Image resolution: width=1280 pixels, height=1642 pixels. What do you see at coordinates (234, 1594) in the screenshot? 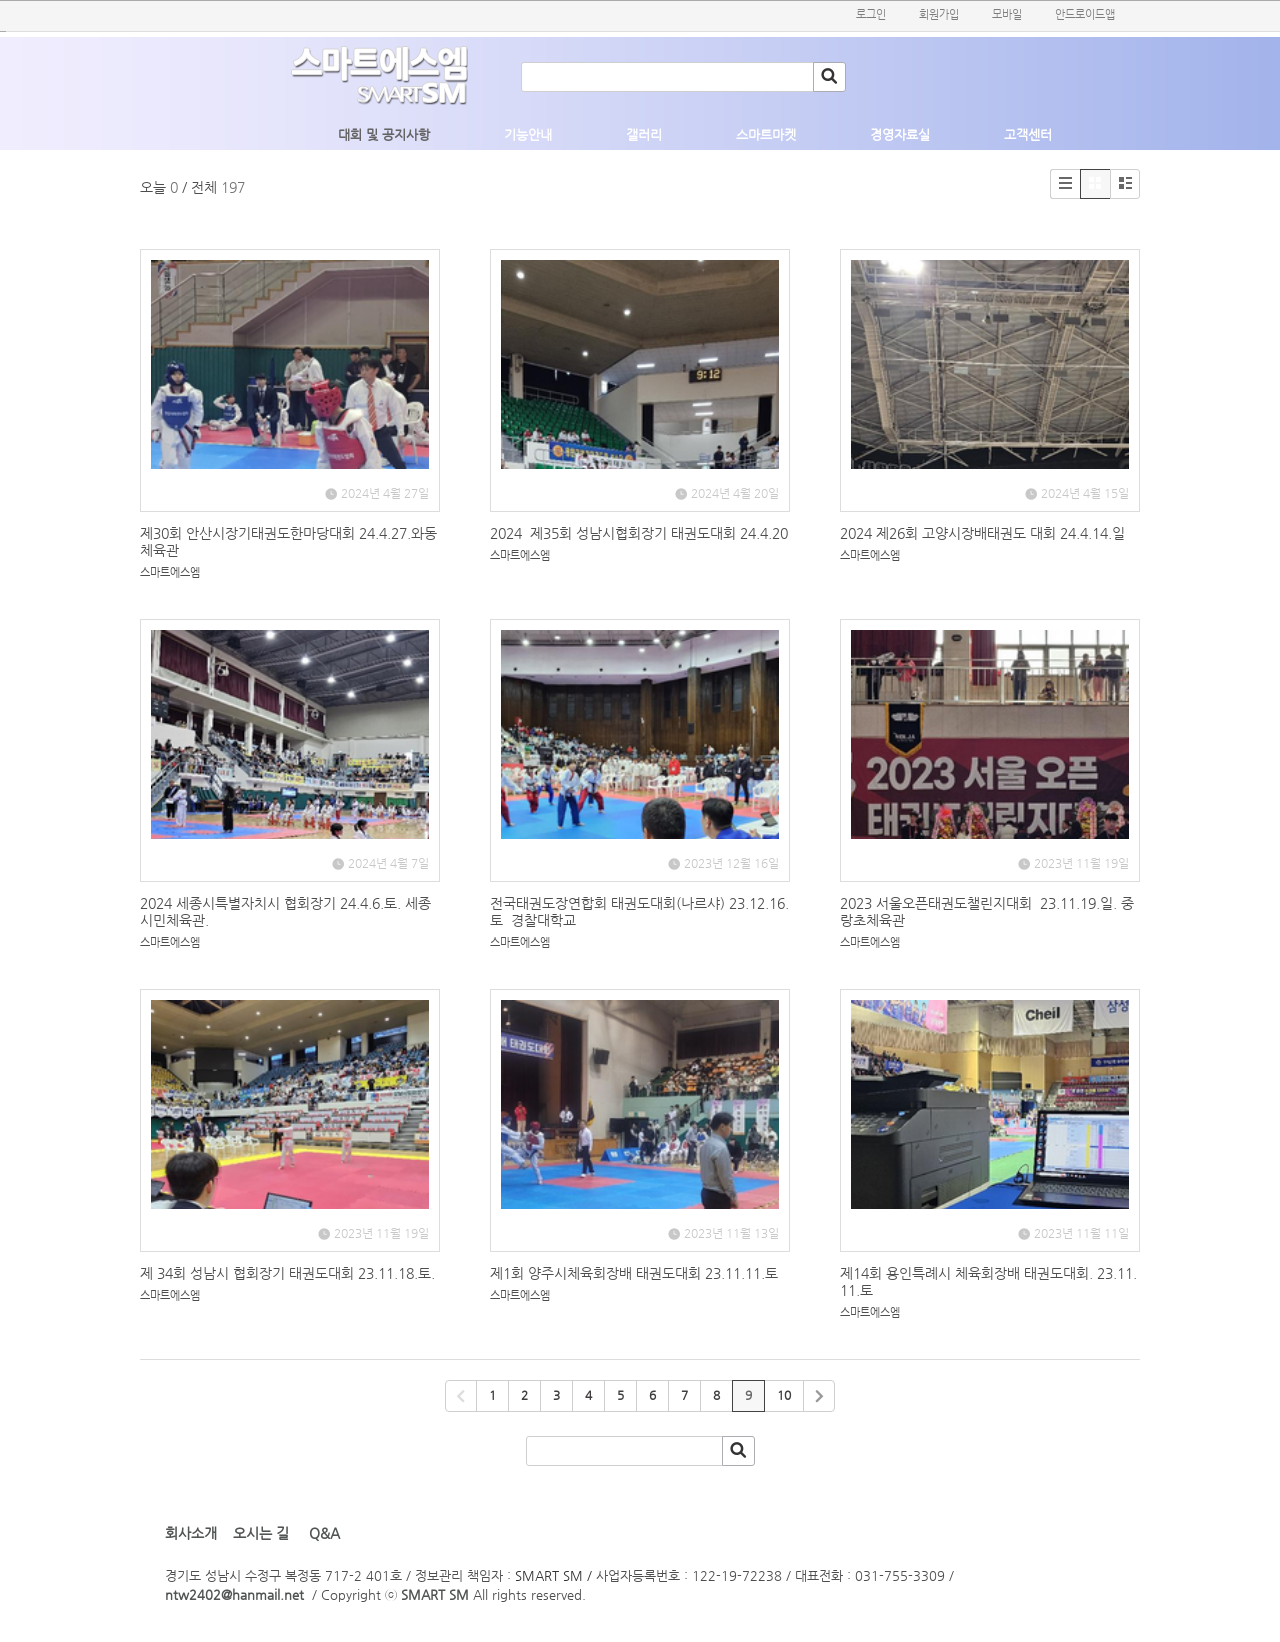
I see `ntw2402@hanmail.net` at bounding box center [234, 1594].